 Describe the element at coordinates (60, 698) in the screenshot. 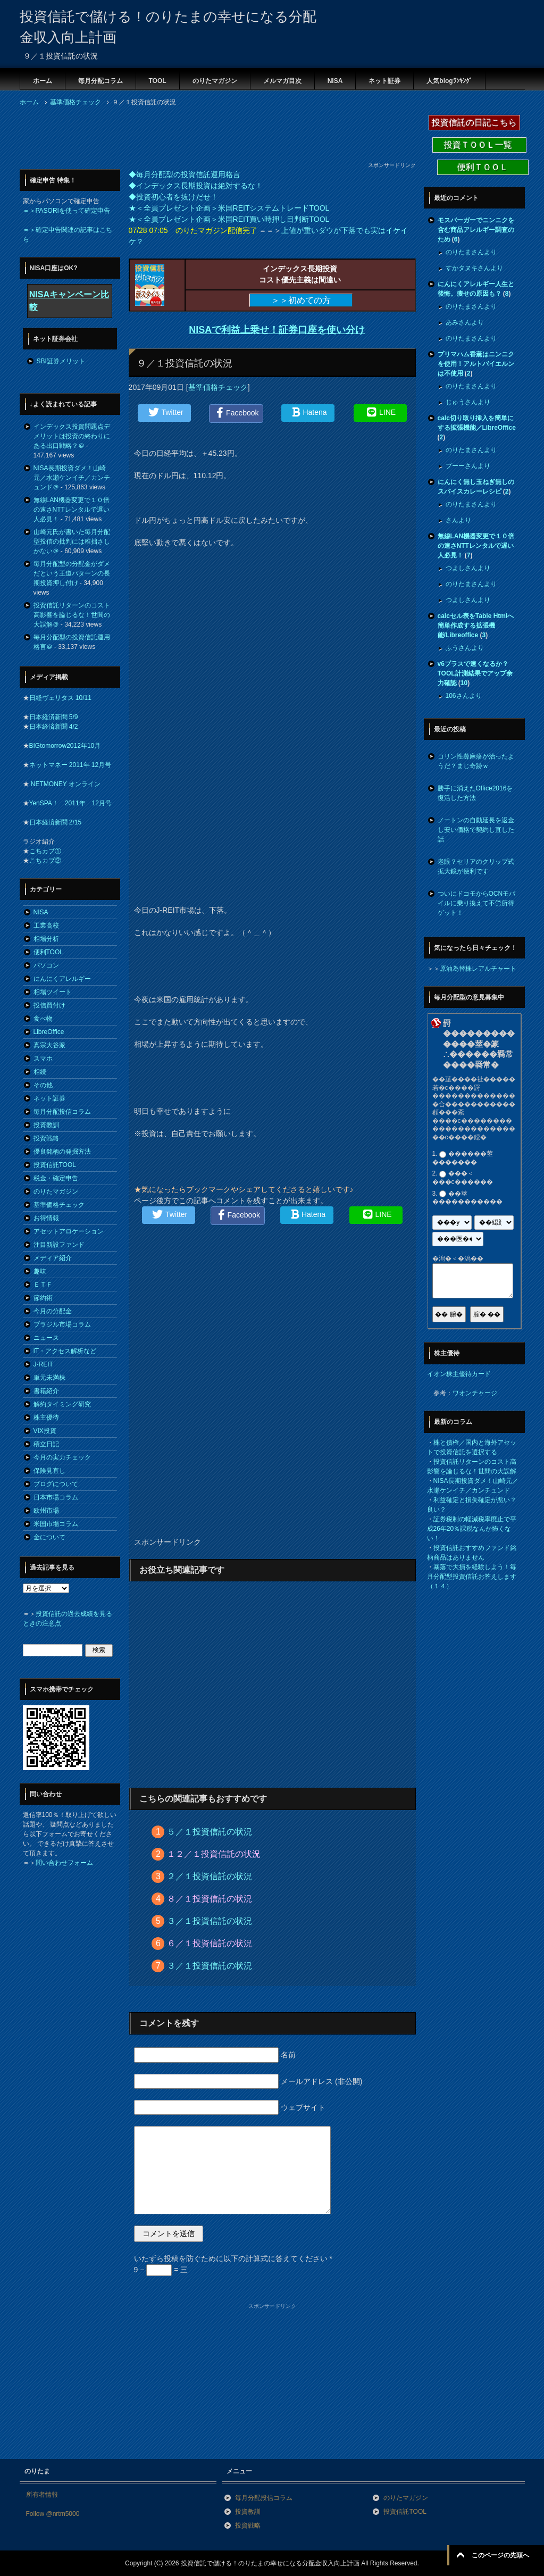

I see `日経ヴェリタス 10/11` at that location.